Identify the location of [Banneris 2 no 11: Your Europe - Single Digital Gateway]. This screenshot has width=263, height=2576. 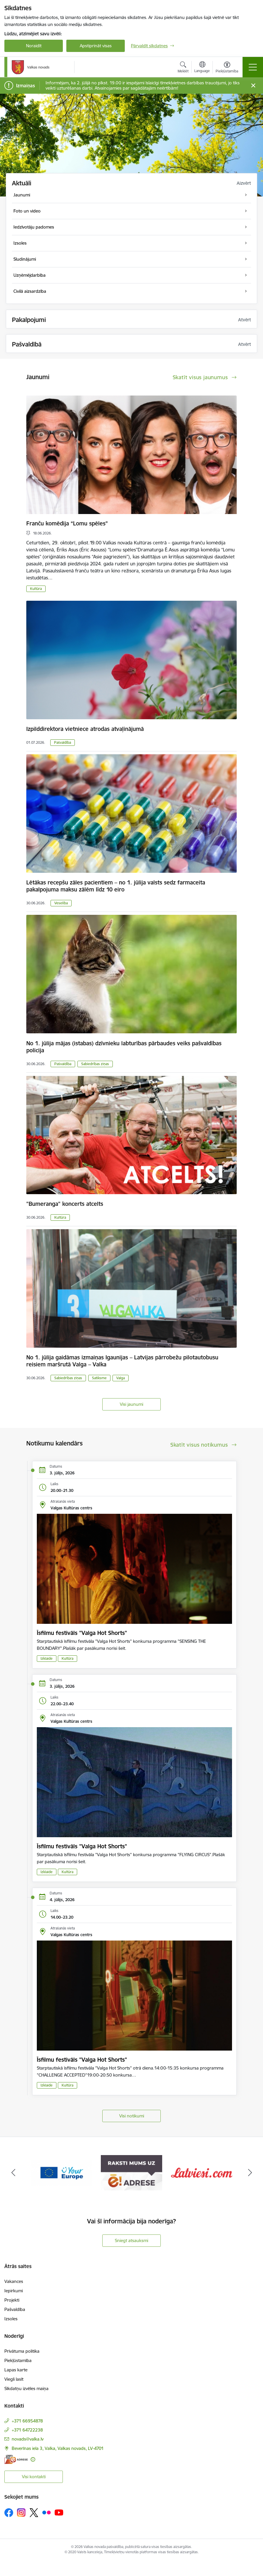
(61, 2172).